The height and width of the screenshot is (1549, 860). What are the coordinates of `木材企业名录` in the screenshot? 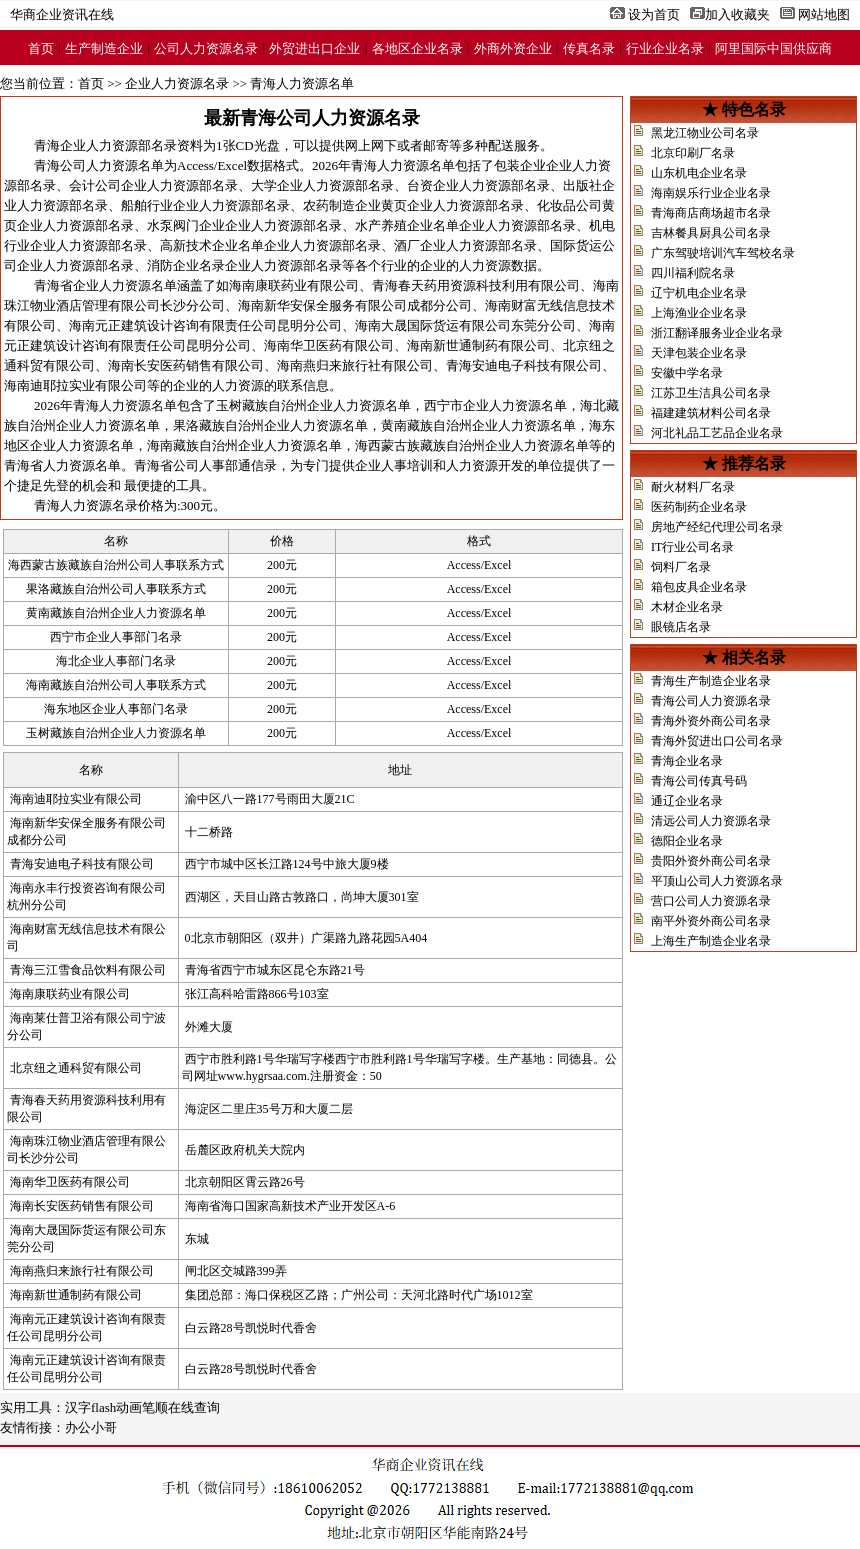 It's located at (687, 607).